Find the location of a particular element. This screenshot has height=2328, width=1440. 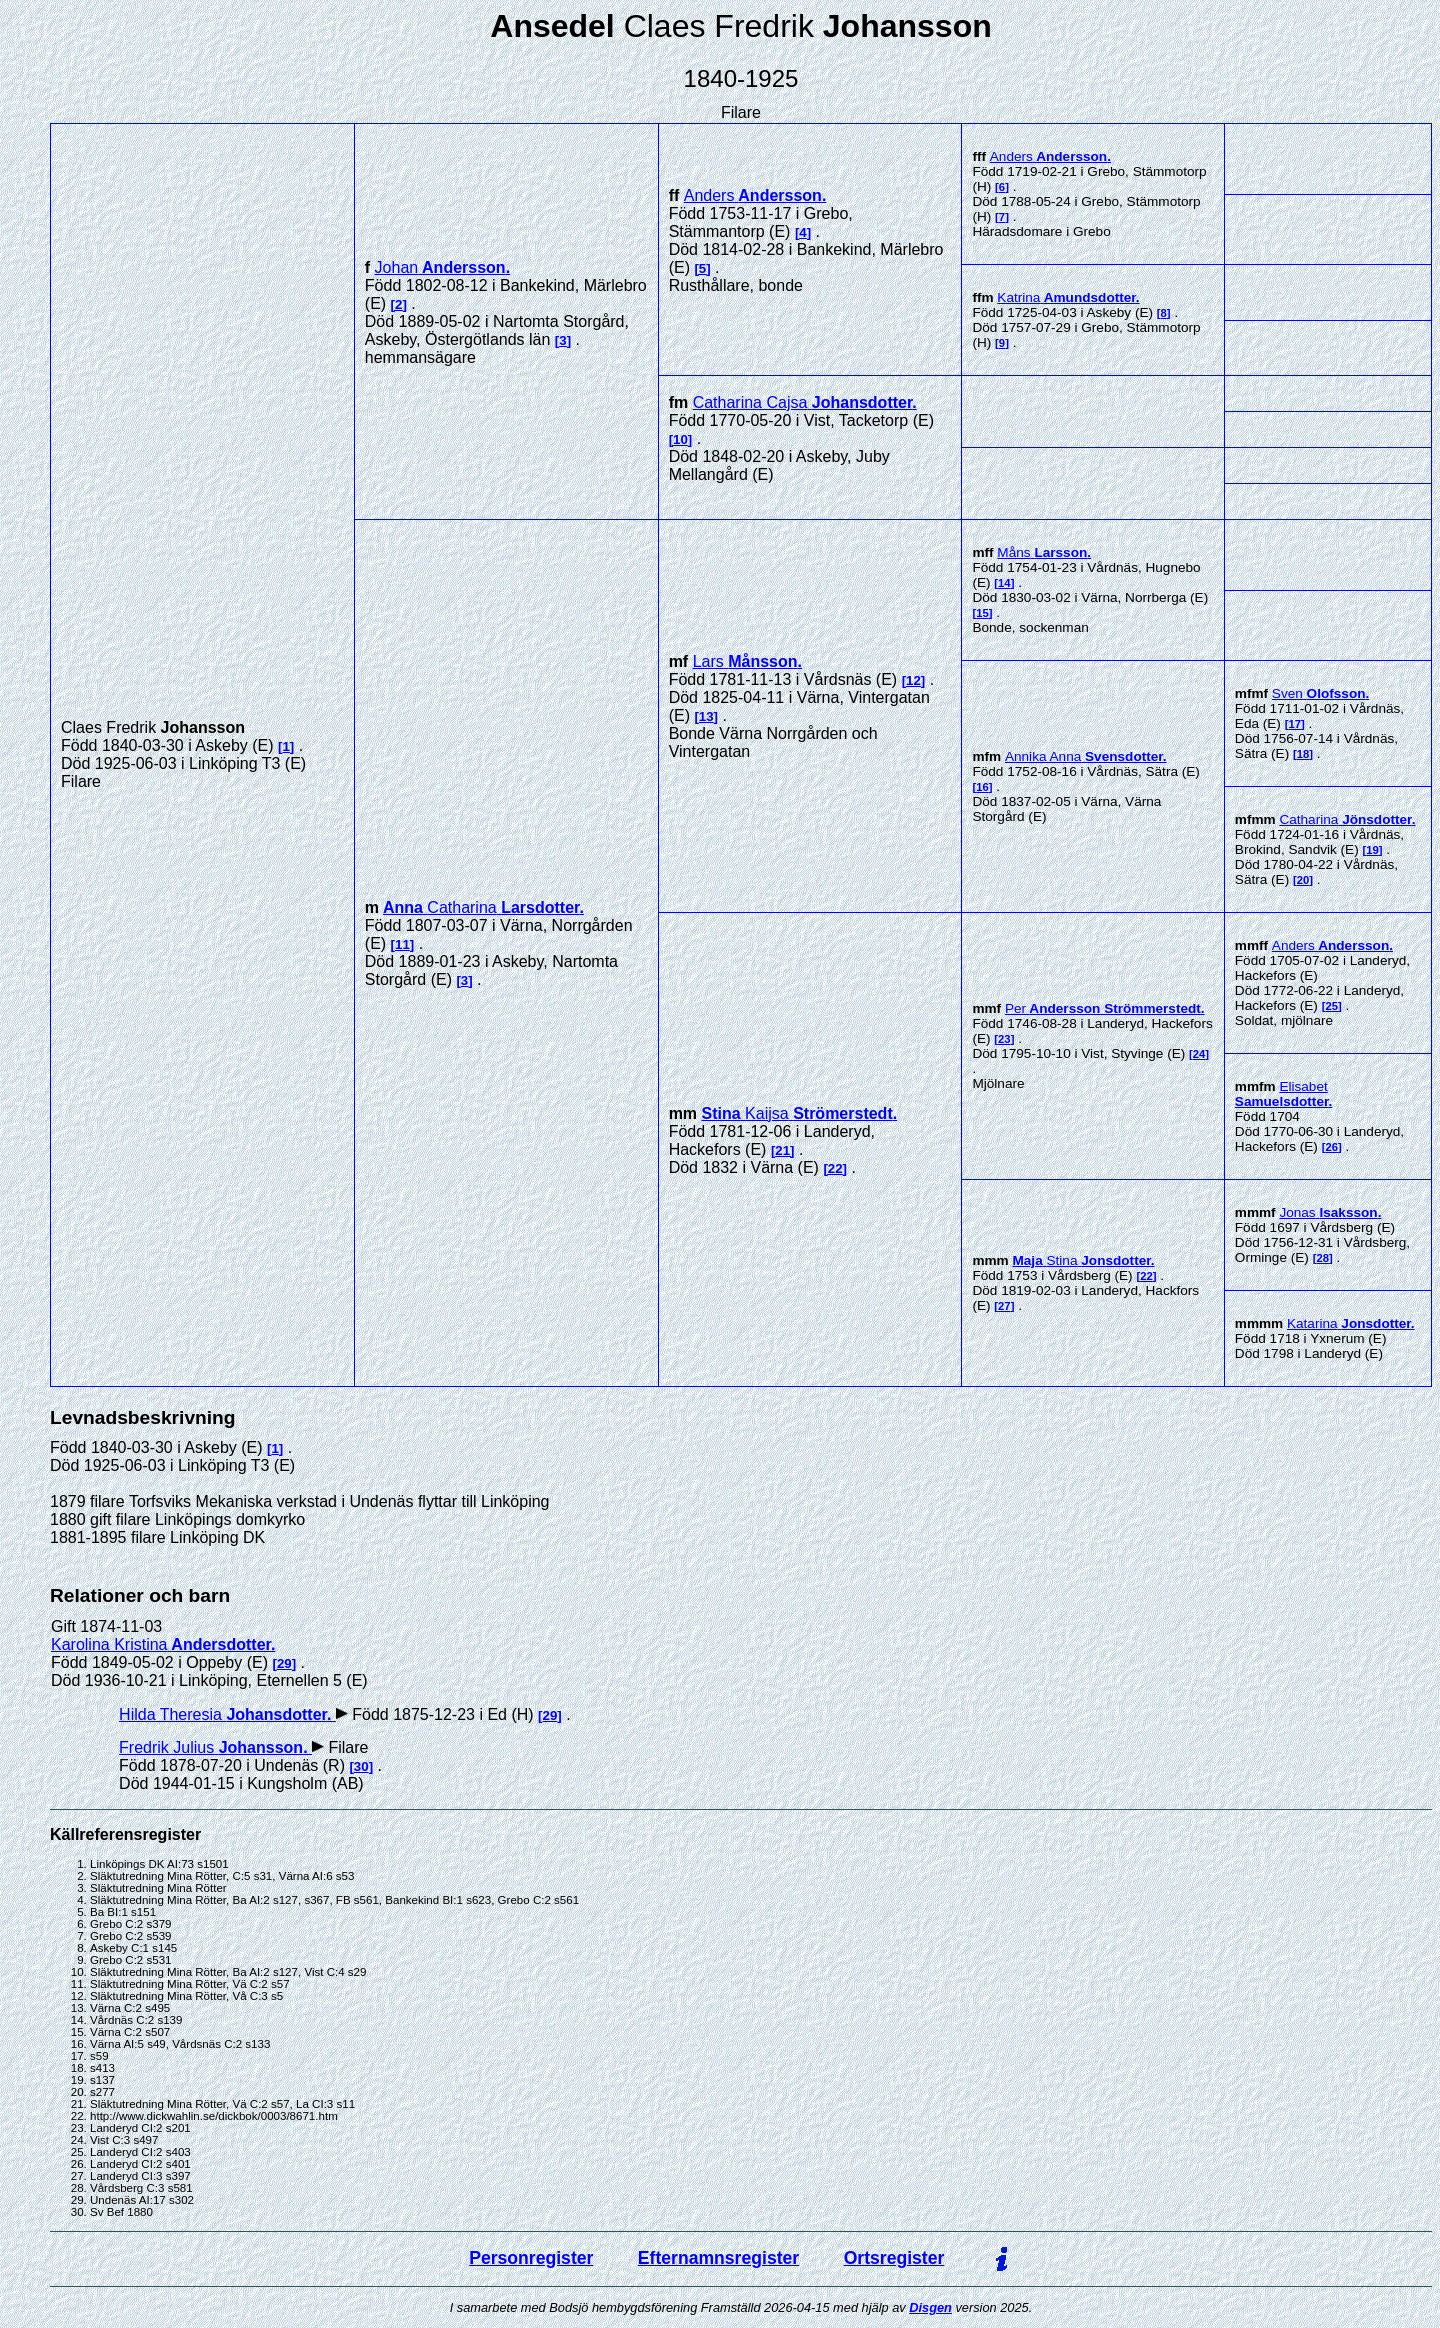

Efternamnsregister is located at coordinates (718, 2258).